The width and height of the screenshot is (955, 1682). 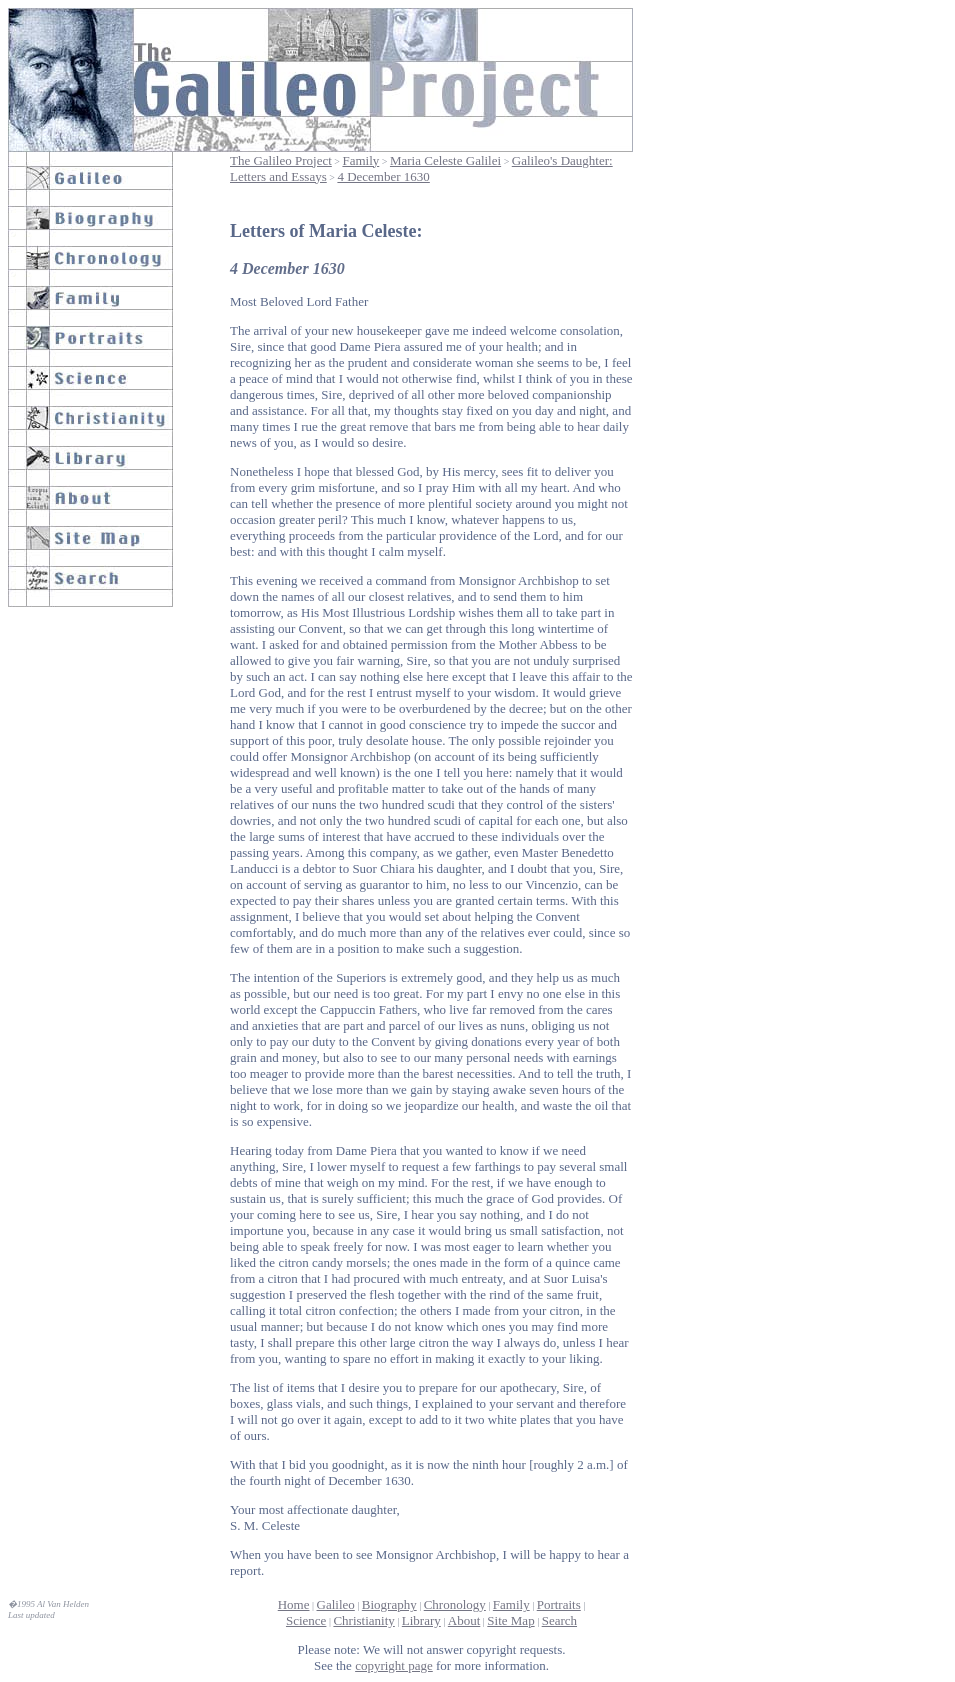 What do you see at coordinates (281, 160) in the screenshot?
I see `The Galileo Project` at bounding box center [281, 160].